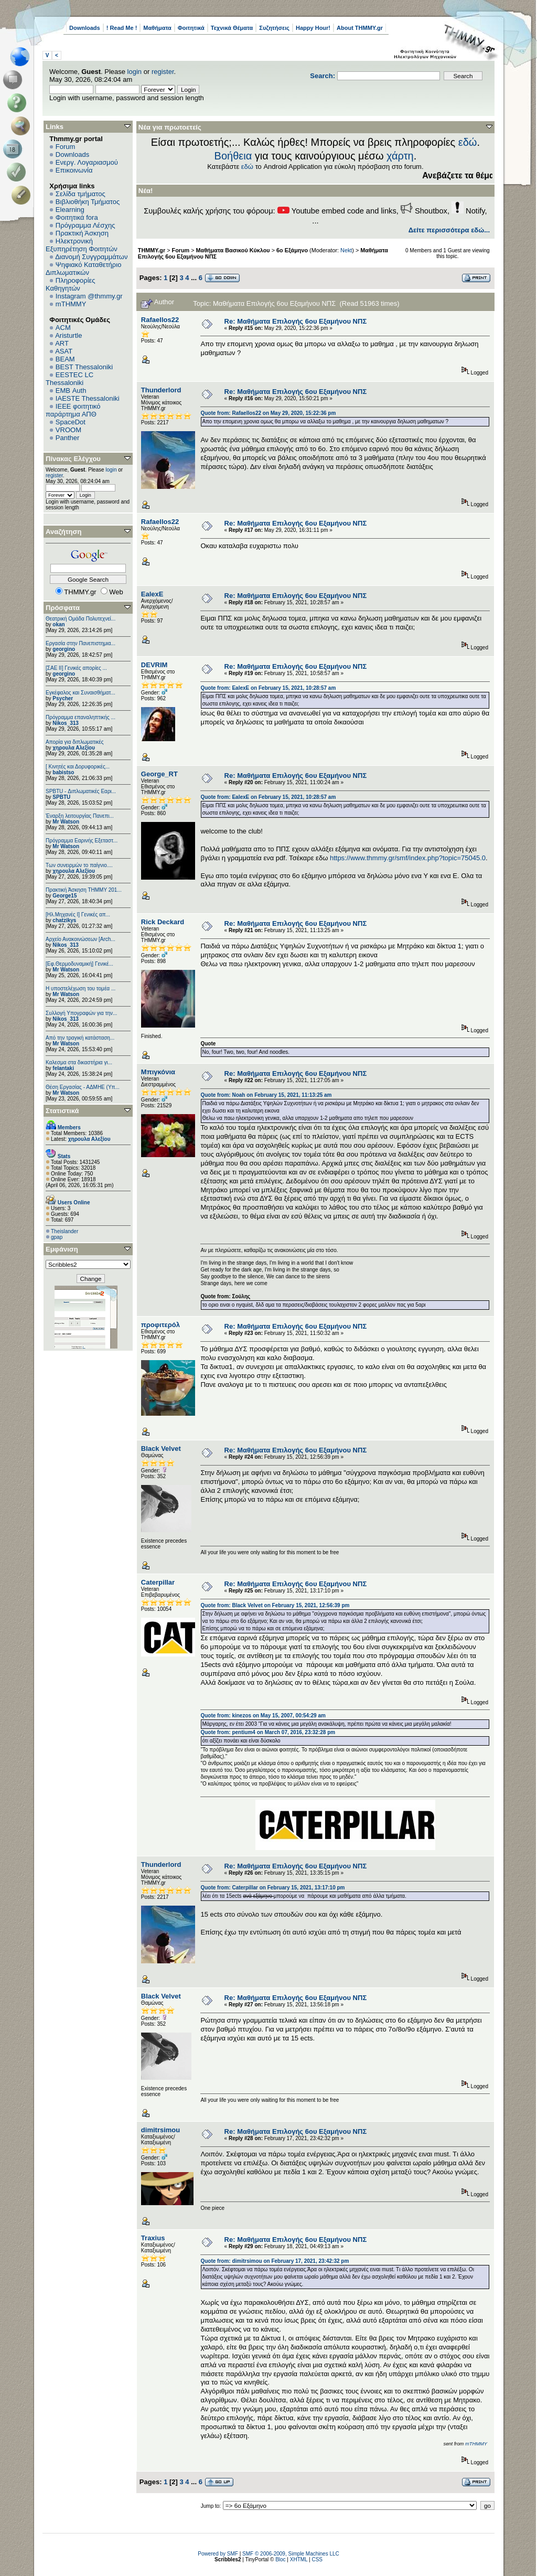  I want to click on Quote from: pentium4 on March 07, 2016, 23:32:28 pm, so click(267, 1732).